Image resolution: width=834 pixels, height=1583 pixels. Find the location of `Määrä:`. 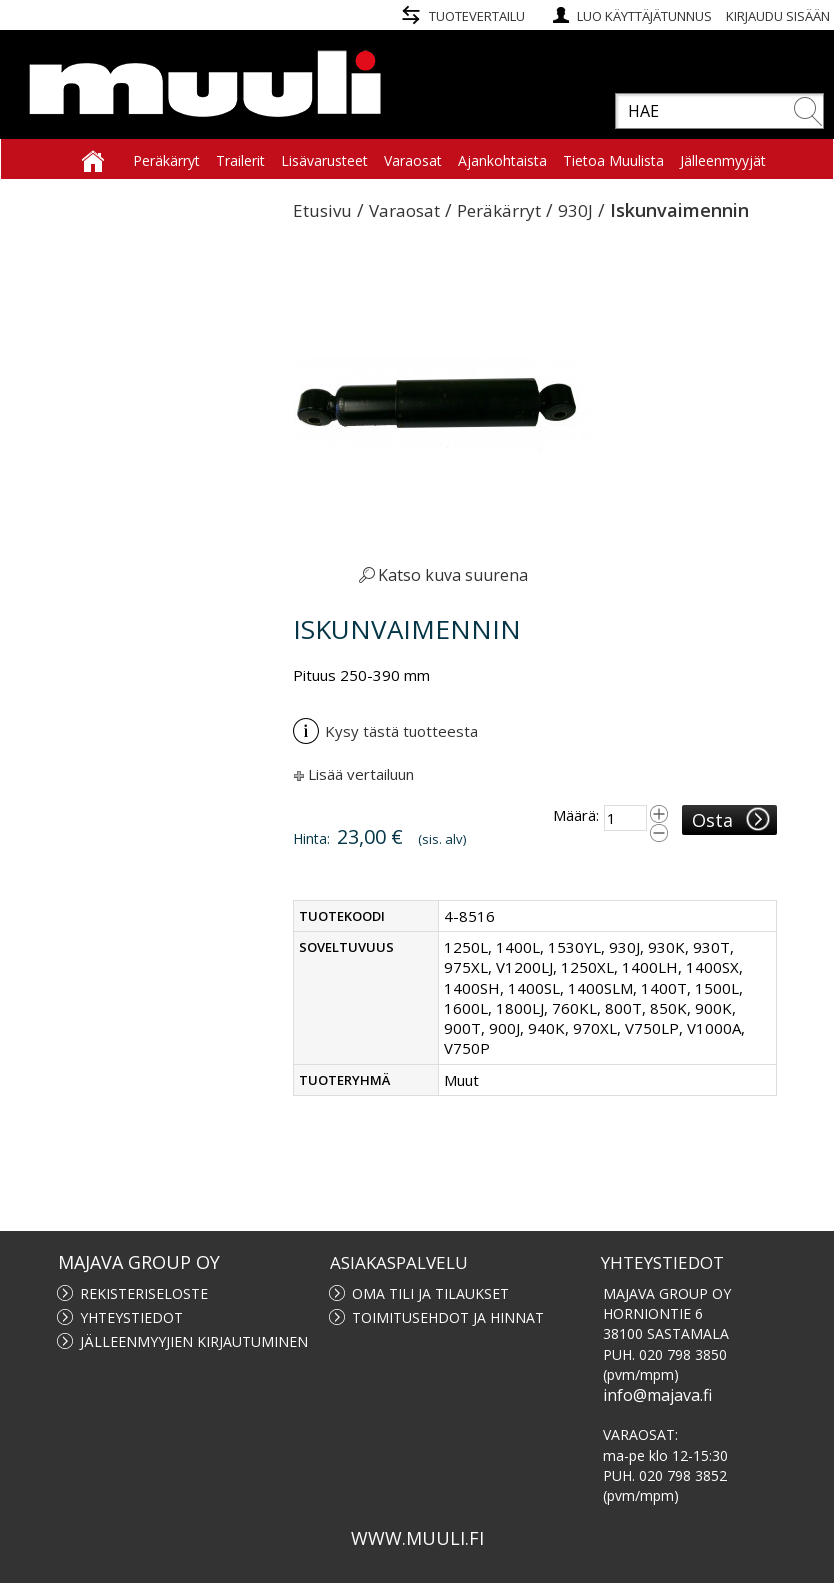

Määrä: is located at coordinates (576, 815).